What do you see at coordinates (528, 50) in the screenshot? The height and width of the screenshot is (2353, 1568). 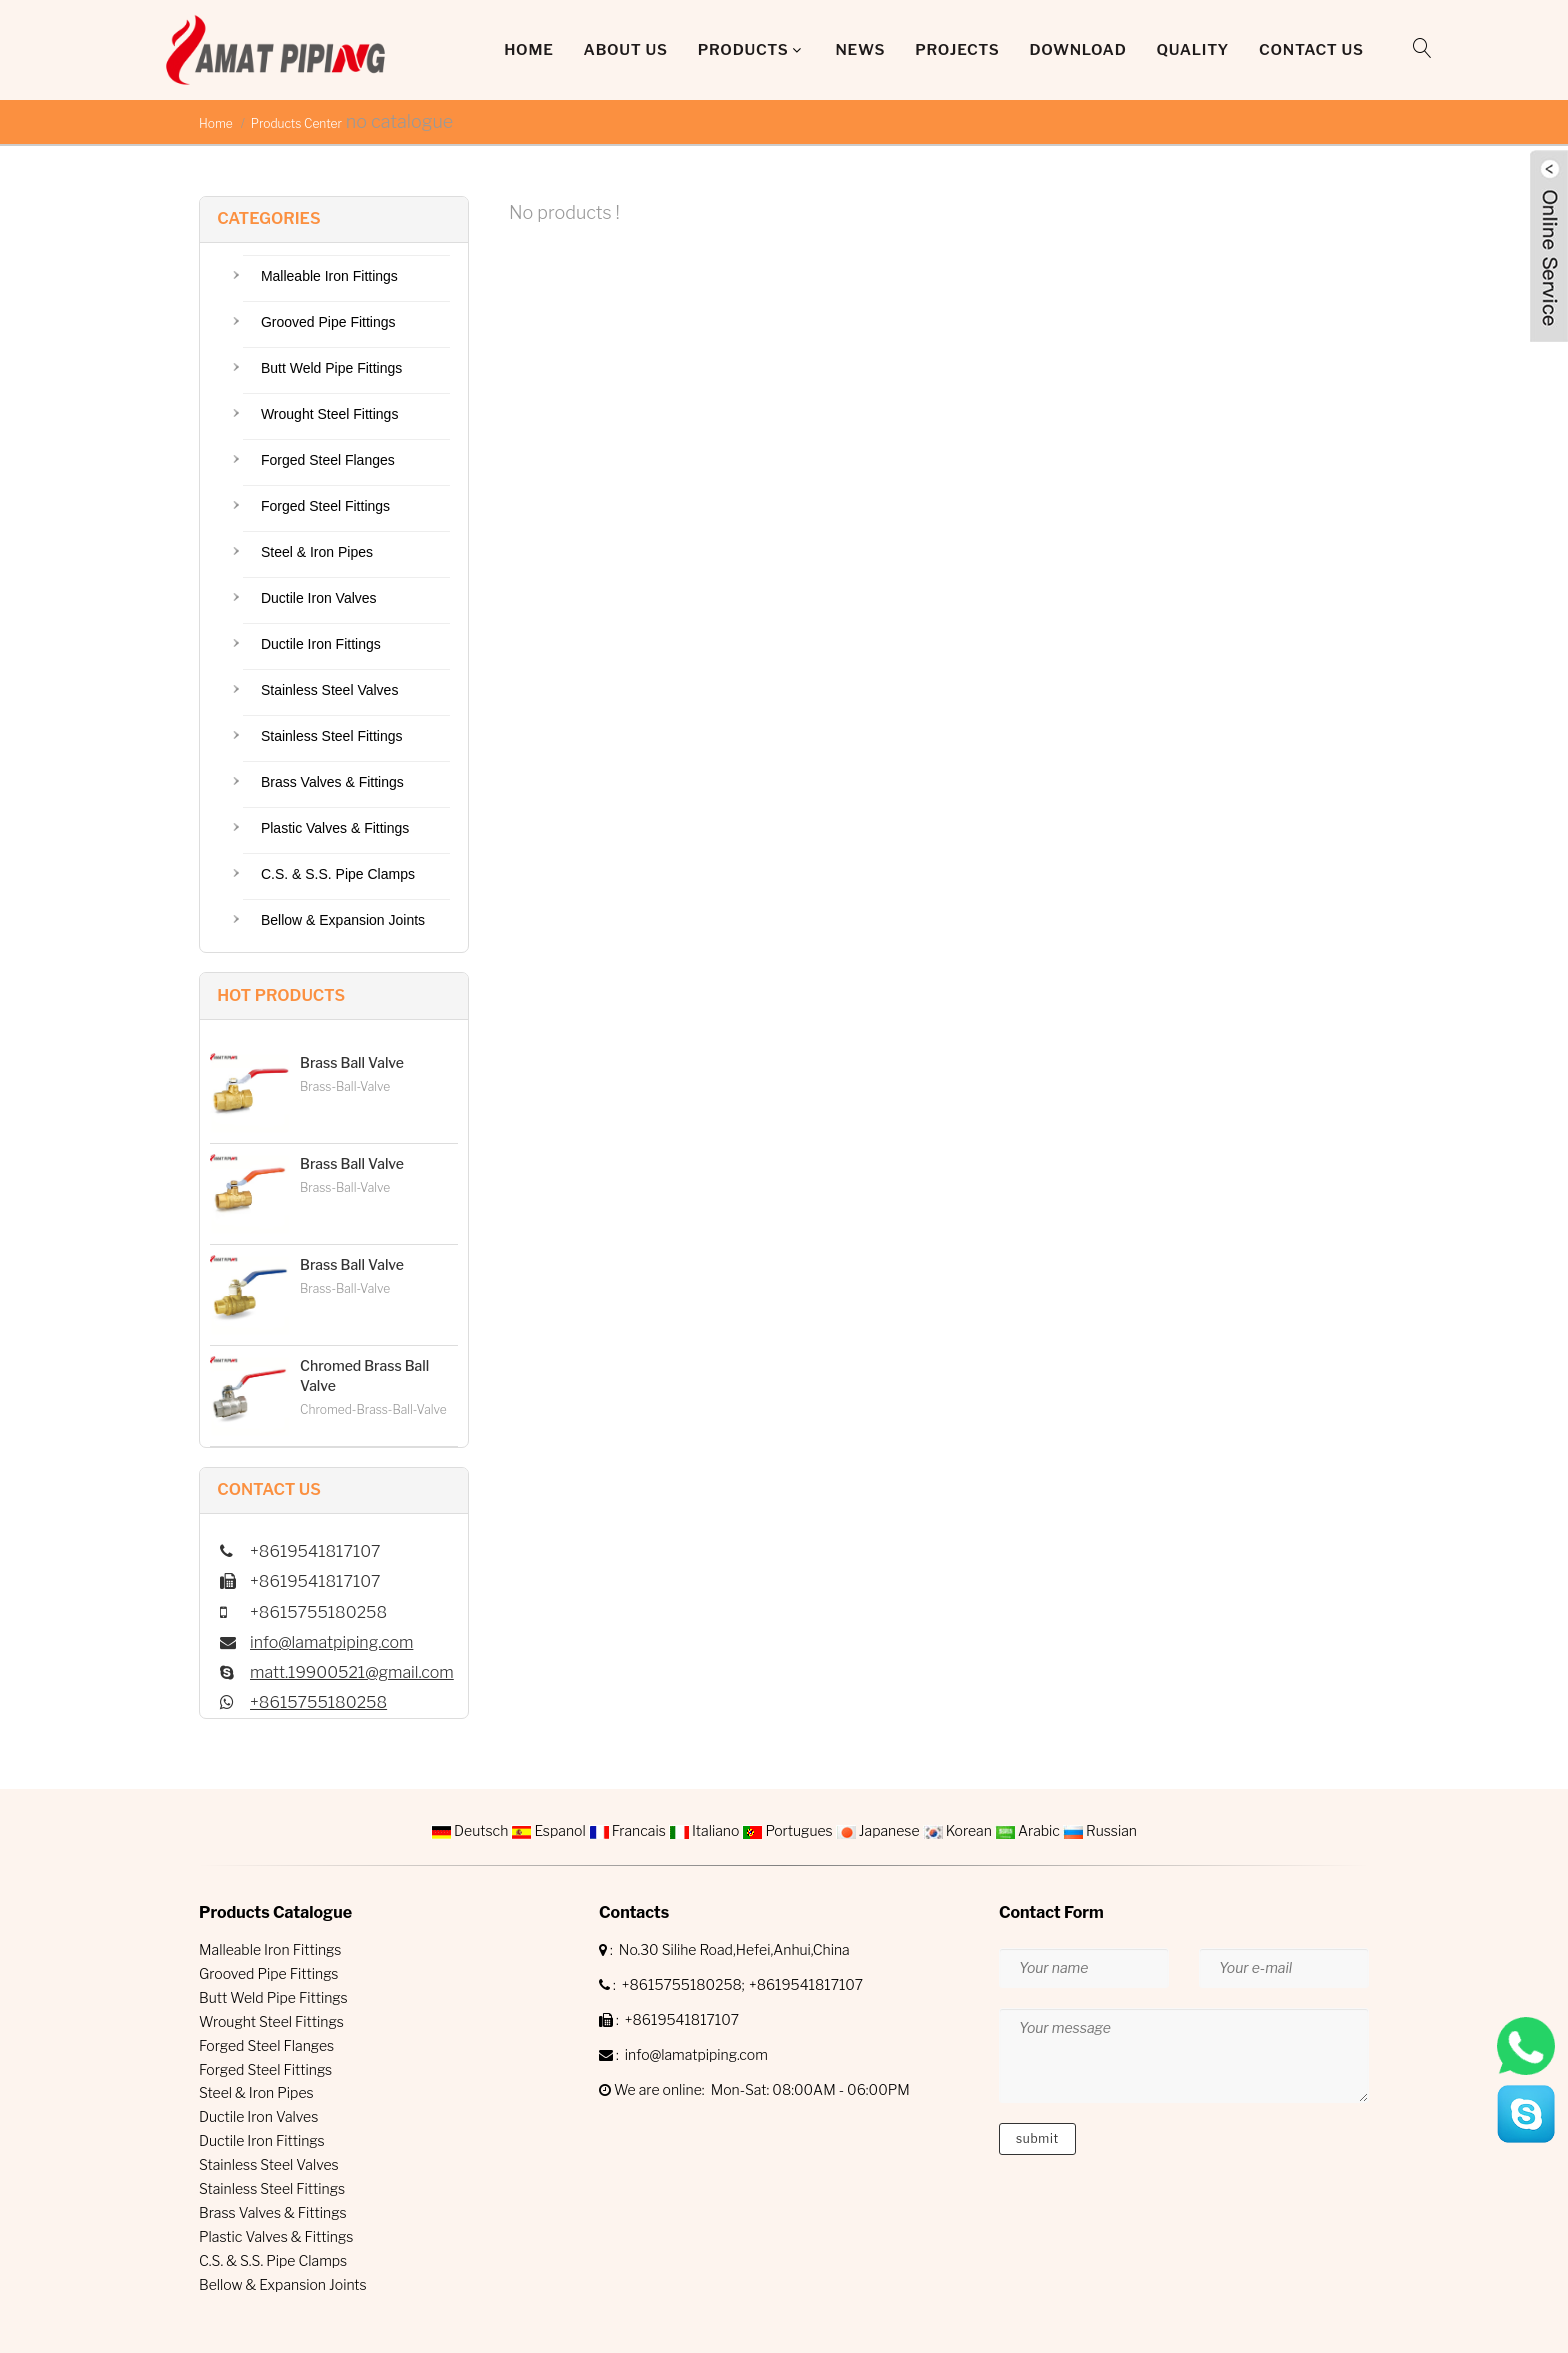 I see `Home` at bounding box center [528, 50].